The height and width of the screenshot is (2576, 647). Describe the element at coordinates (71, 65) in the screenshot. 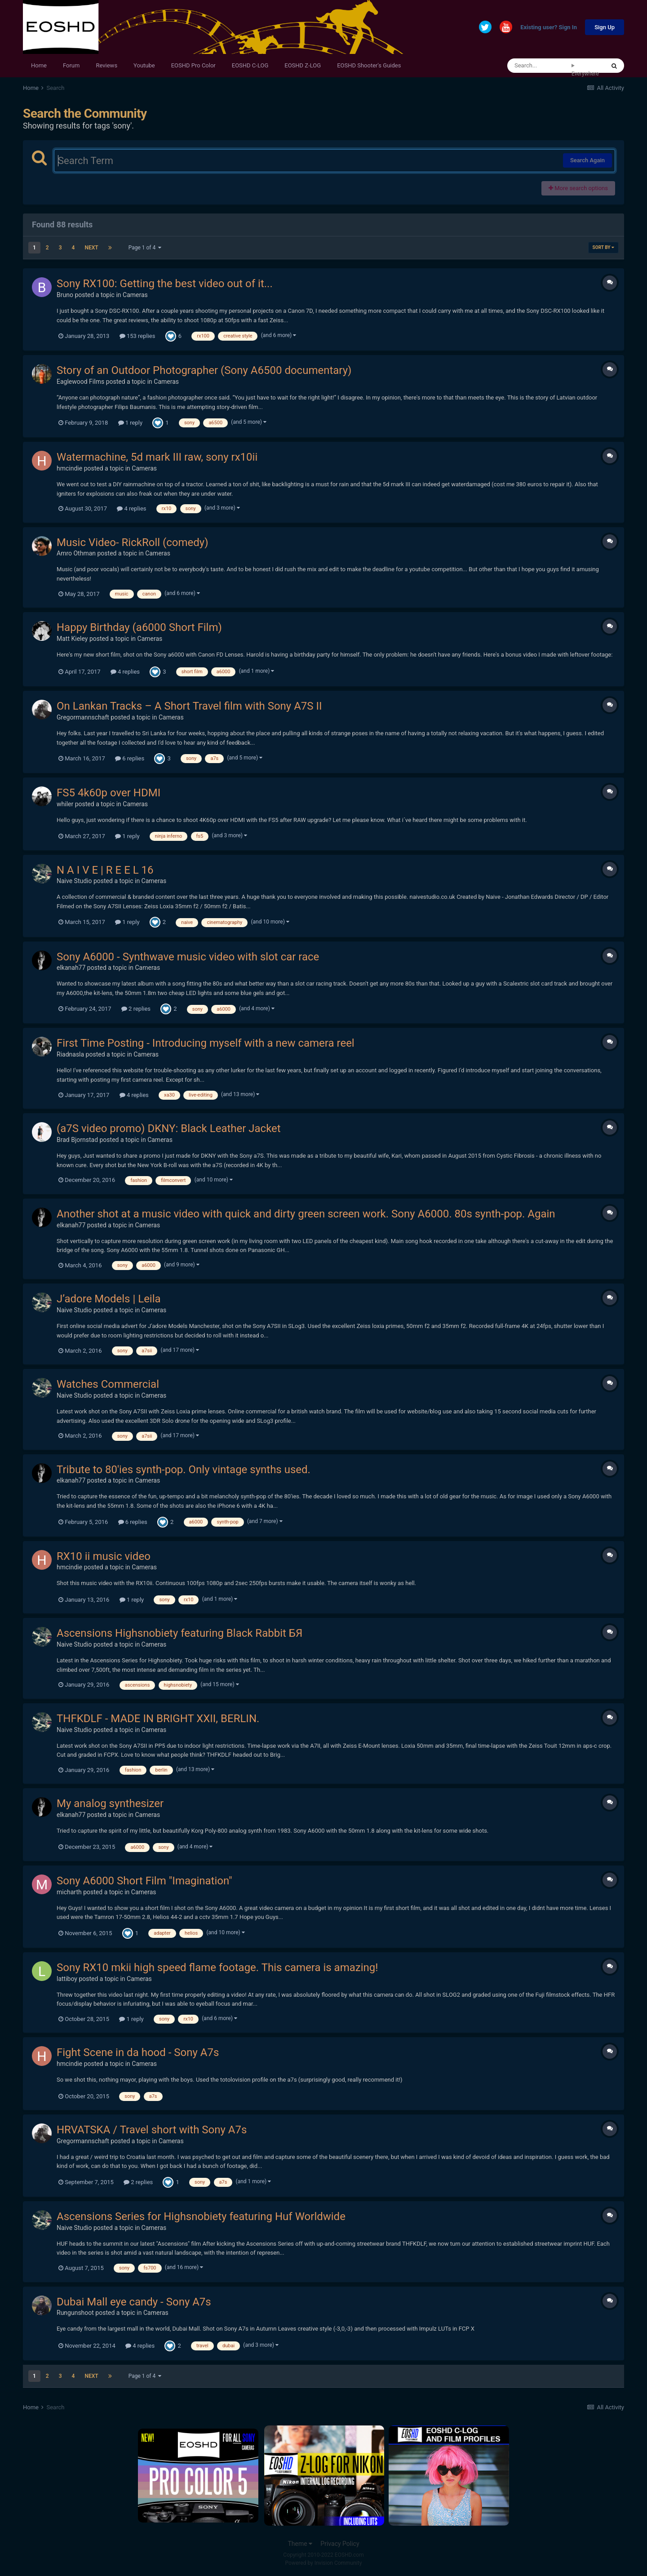

I see `Forum` at that location.